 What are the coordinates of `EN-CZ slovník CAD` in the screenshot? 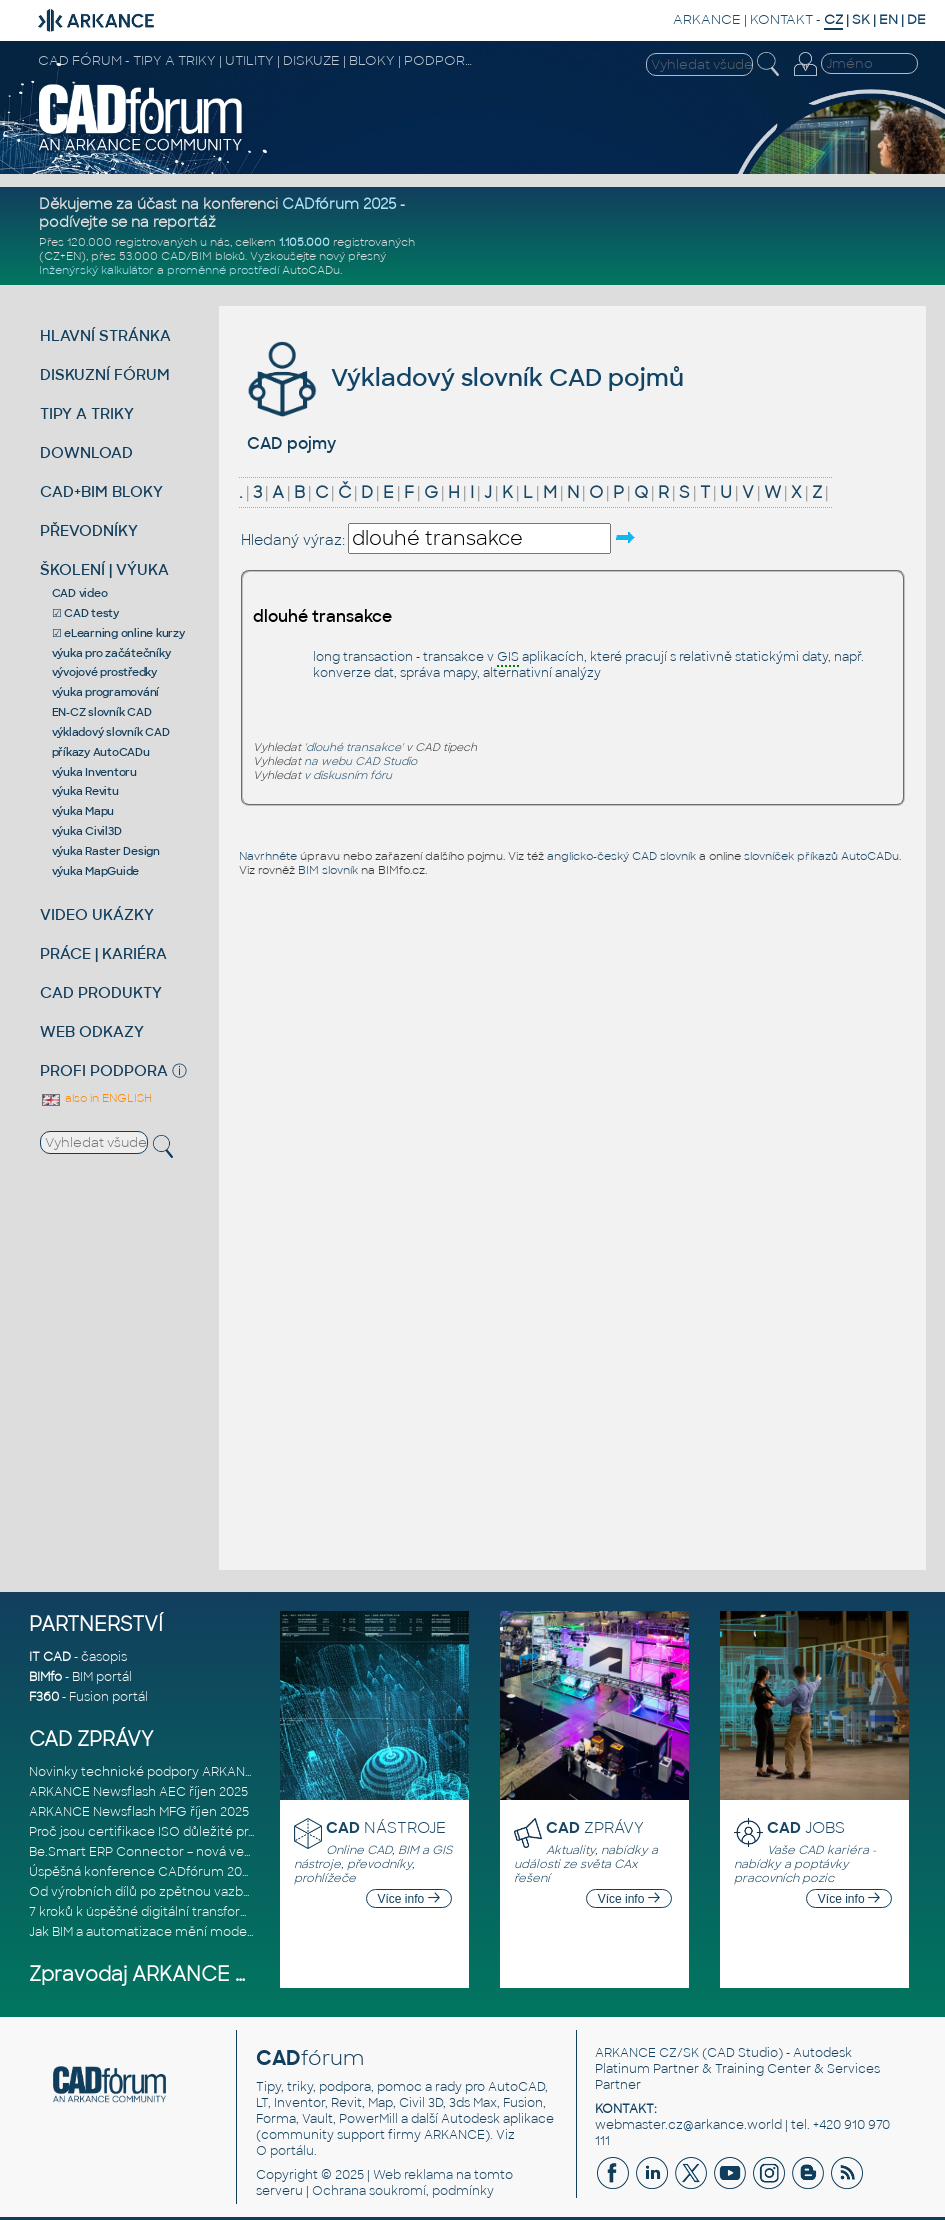 It's located at (102, 712).